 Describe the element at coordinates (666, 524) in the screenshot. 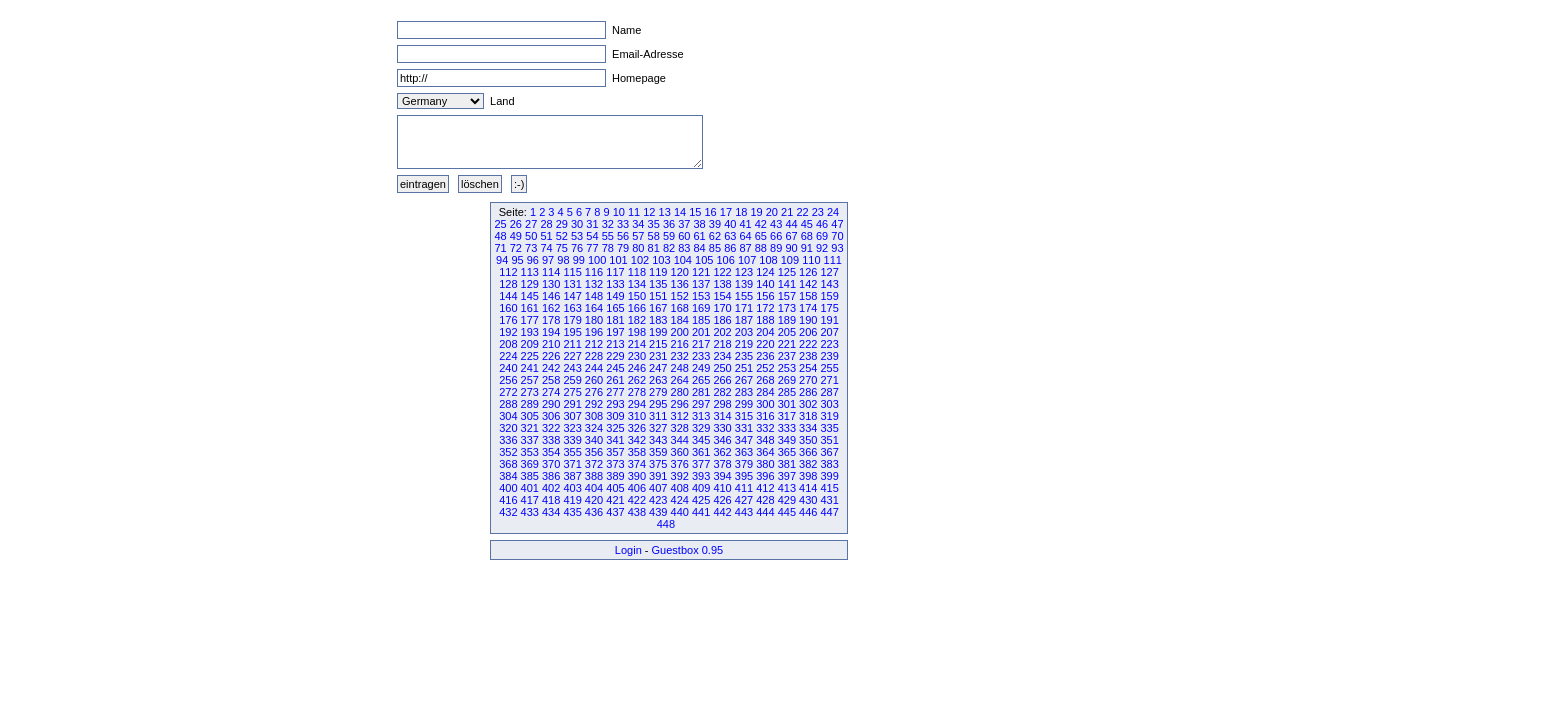

I see `448` at that location.